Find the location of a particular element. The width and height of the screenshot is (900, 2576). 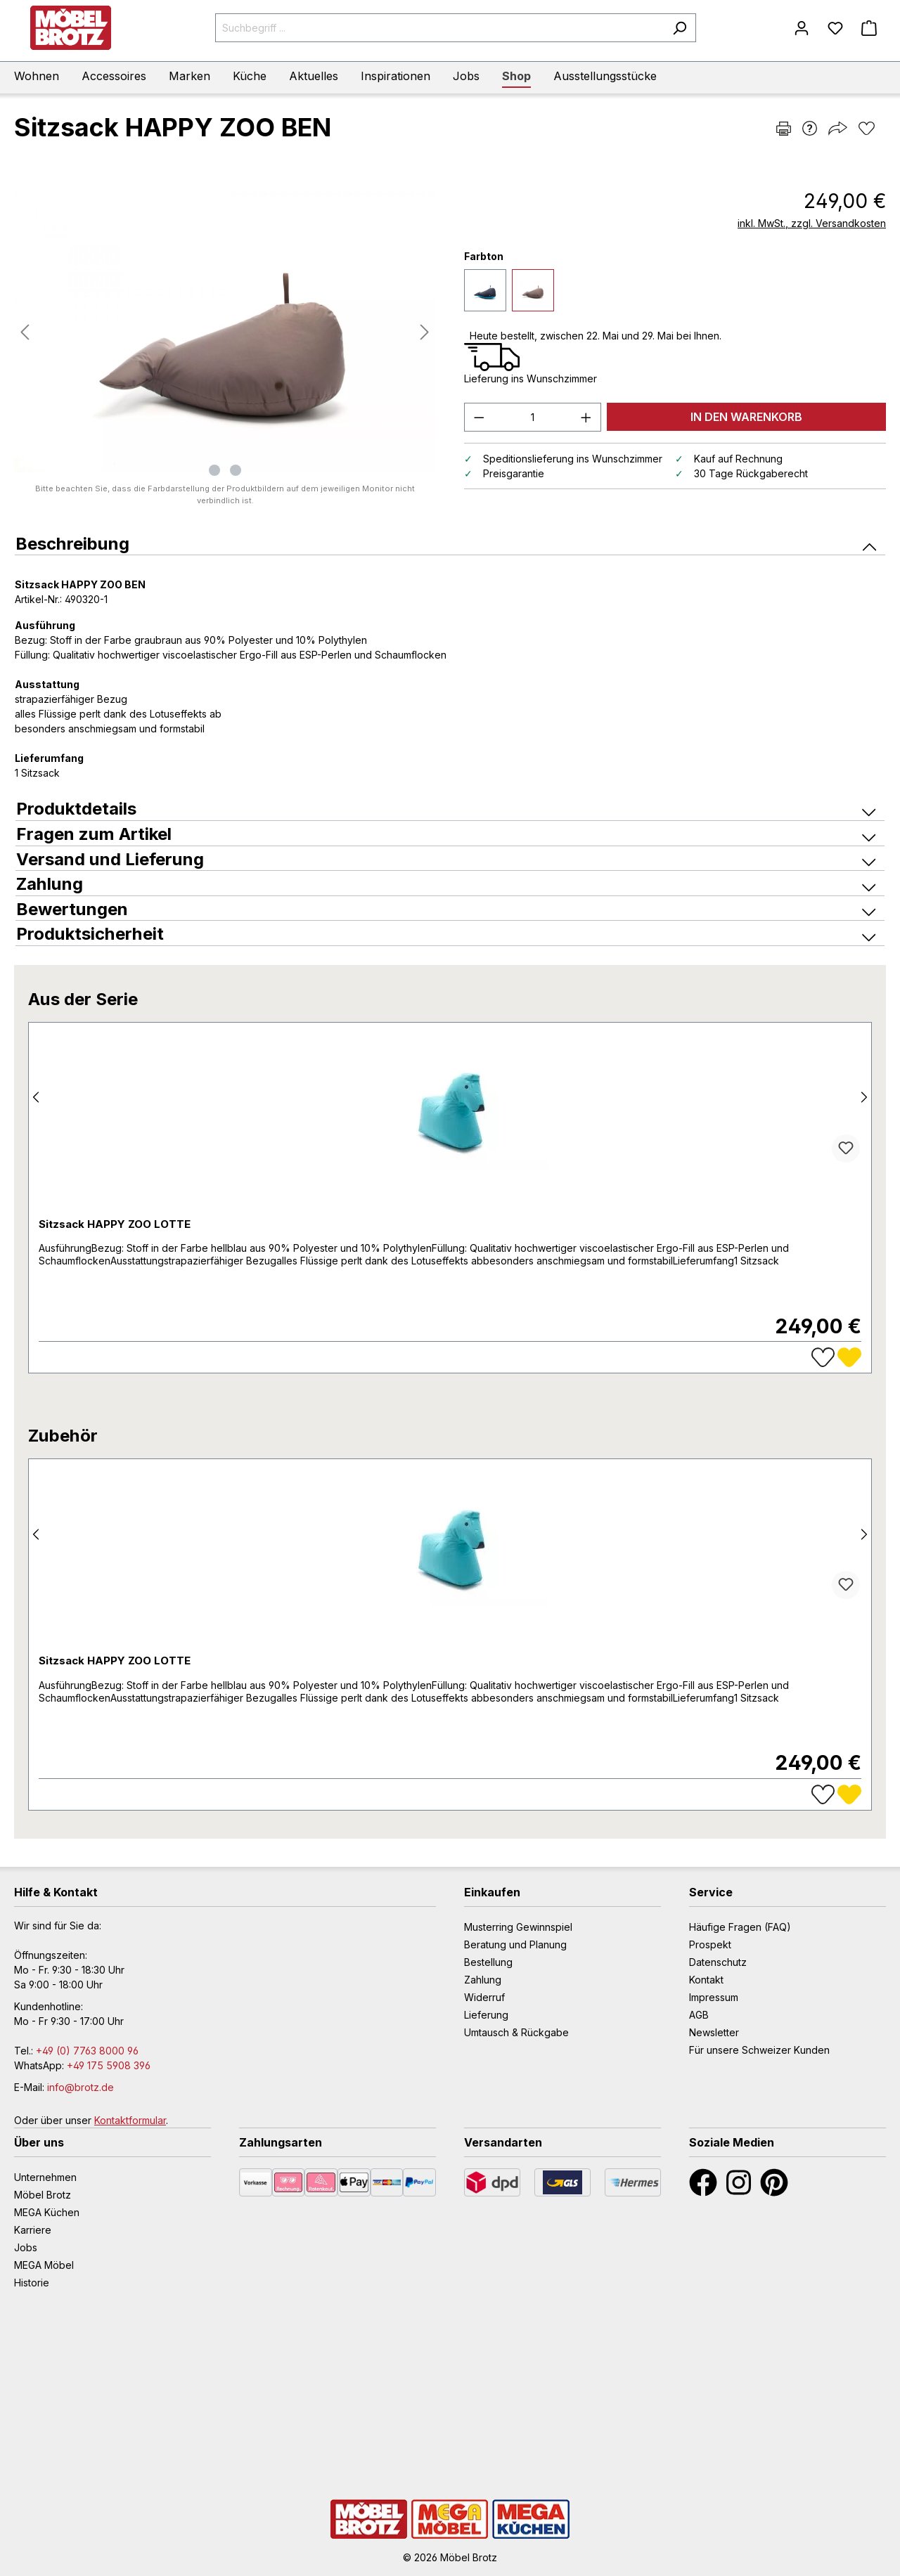

[Mein Konto] is located at coordinates (801, 28).